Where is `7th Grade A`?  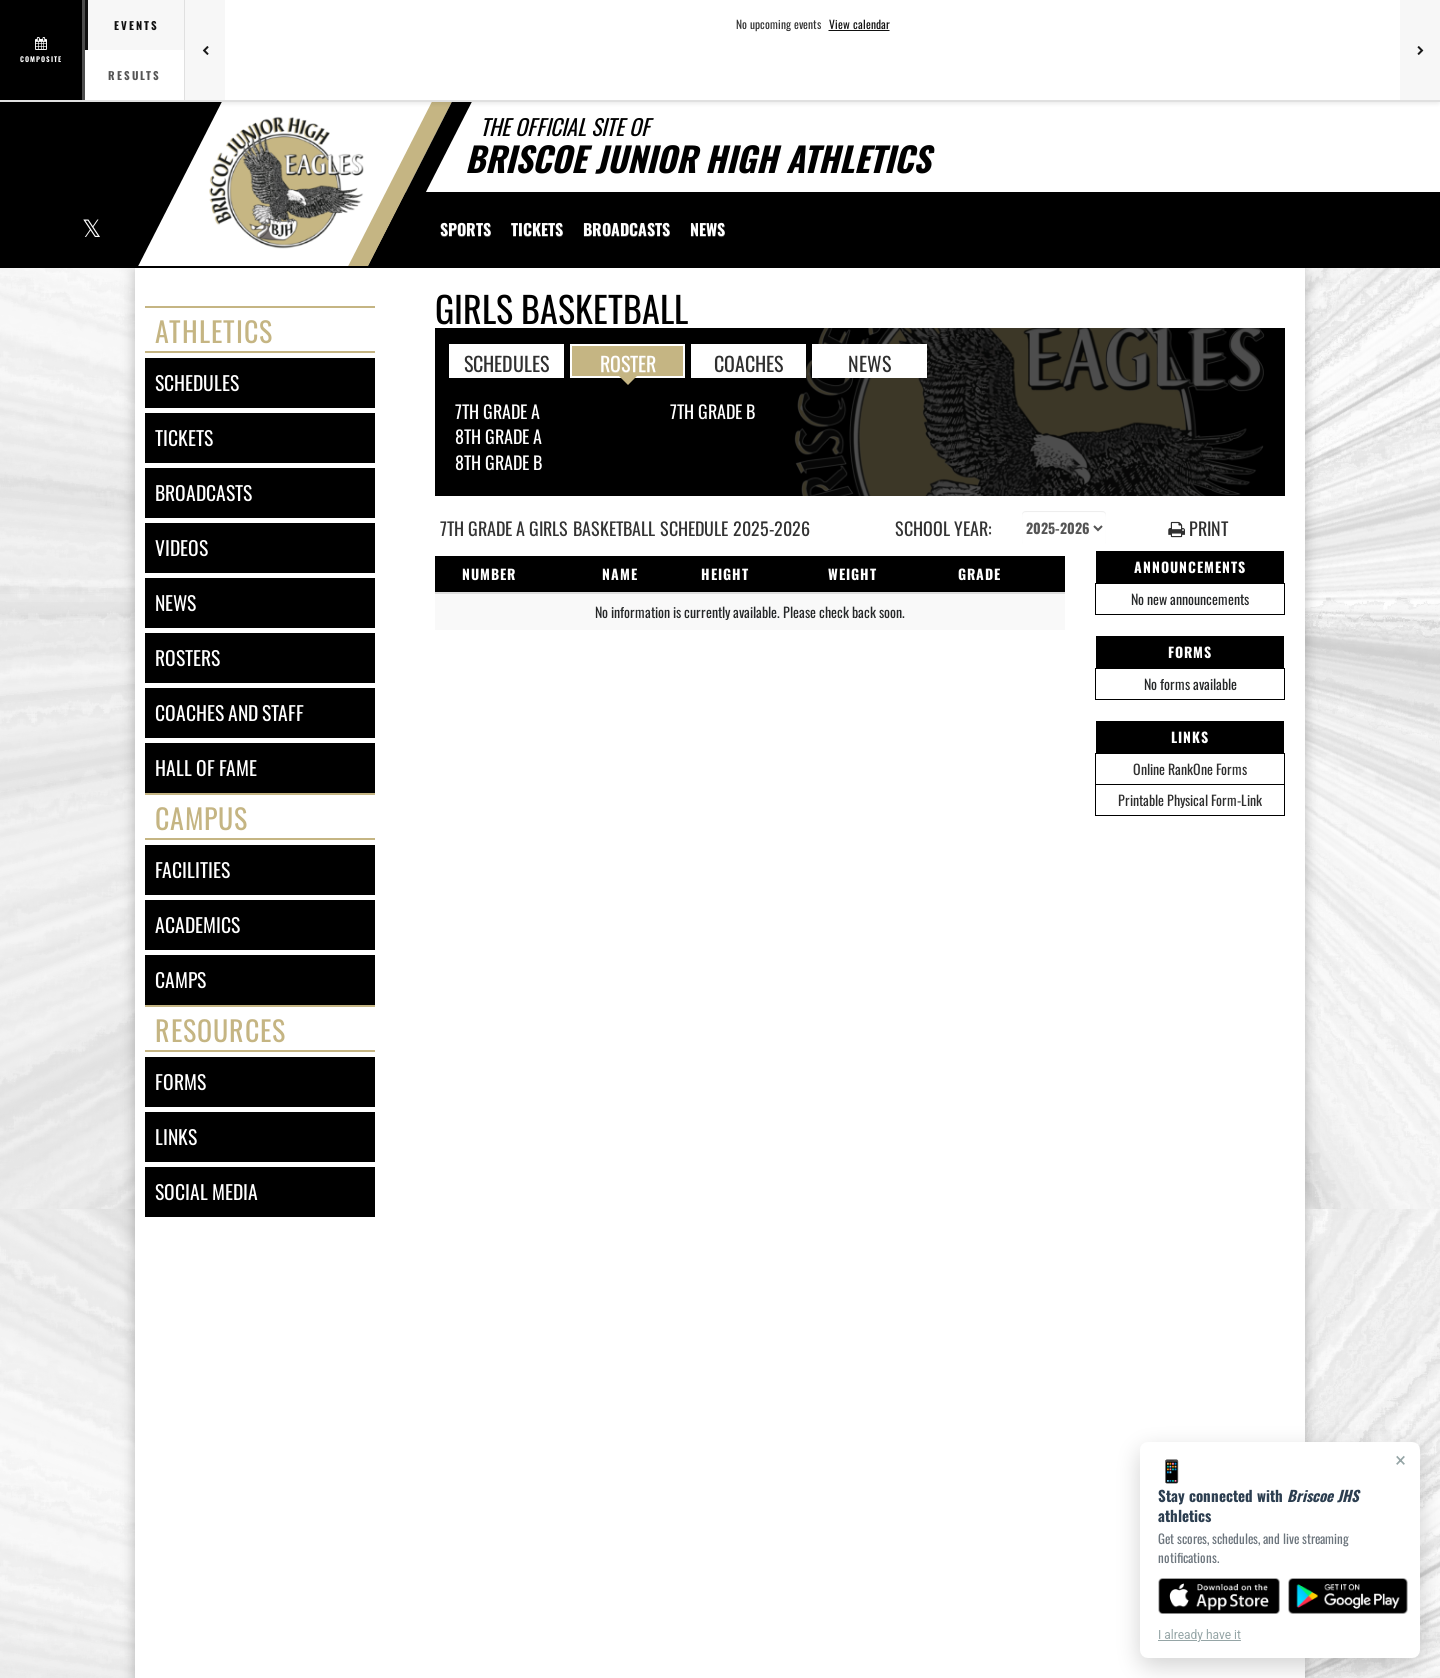 7th Grade A is located at coordinates (497, 411).